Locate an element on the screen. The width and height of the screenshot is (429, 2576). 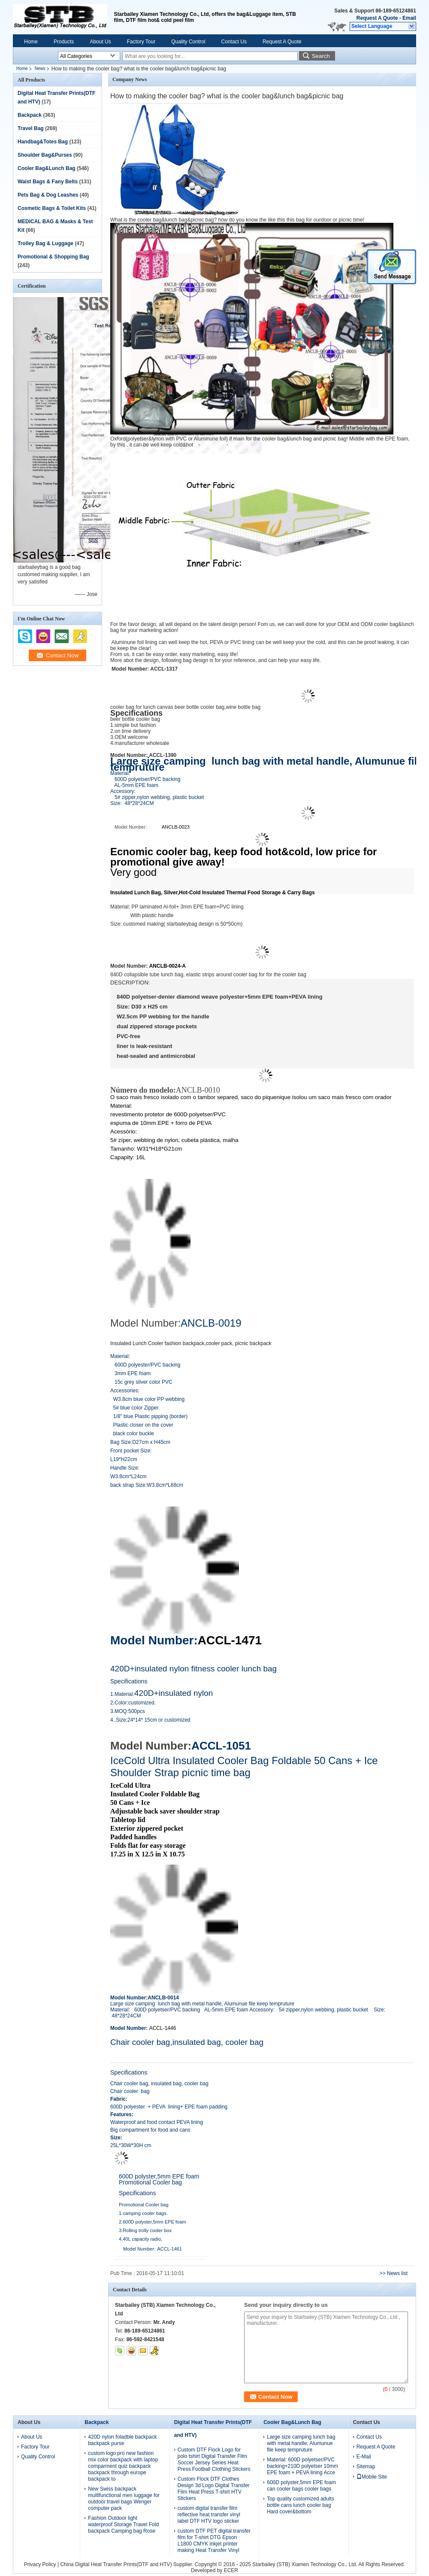
E-Mail is located at coordinates (363, 2457).